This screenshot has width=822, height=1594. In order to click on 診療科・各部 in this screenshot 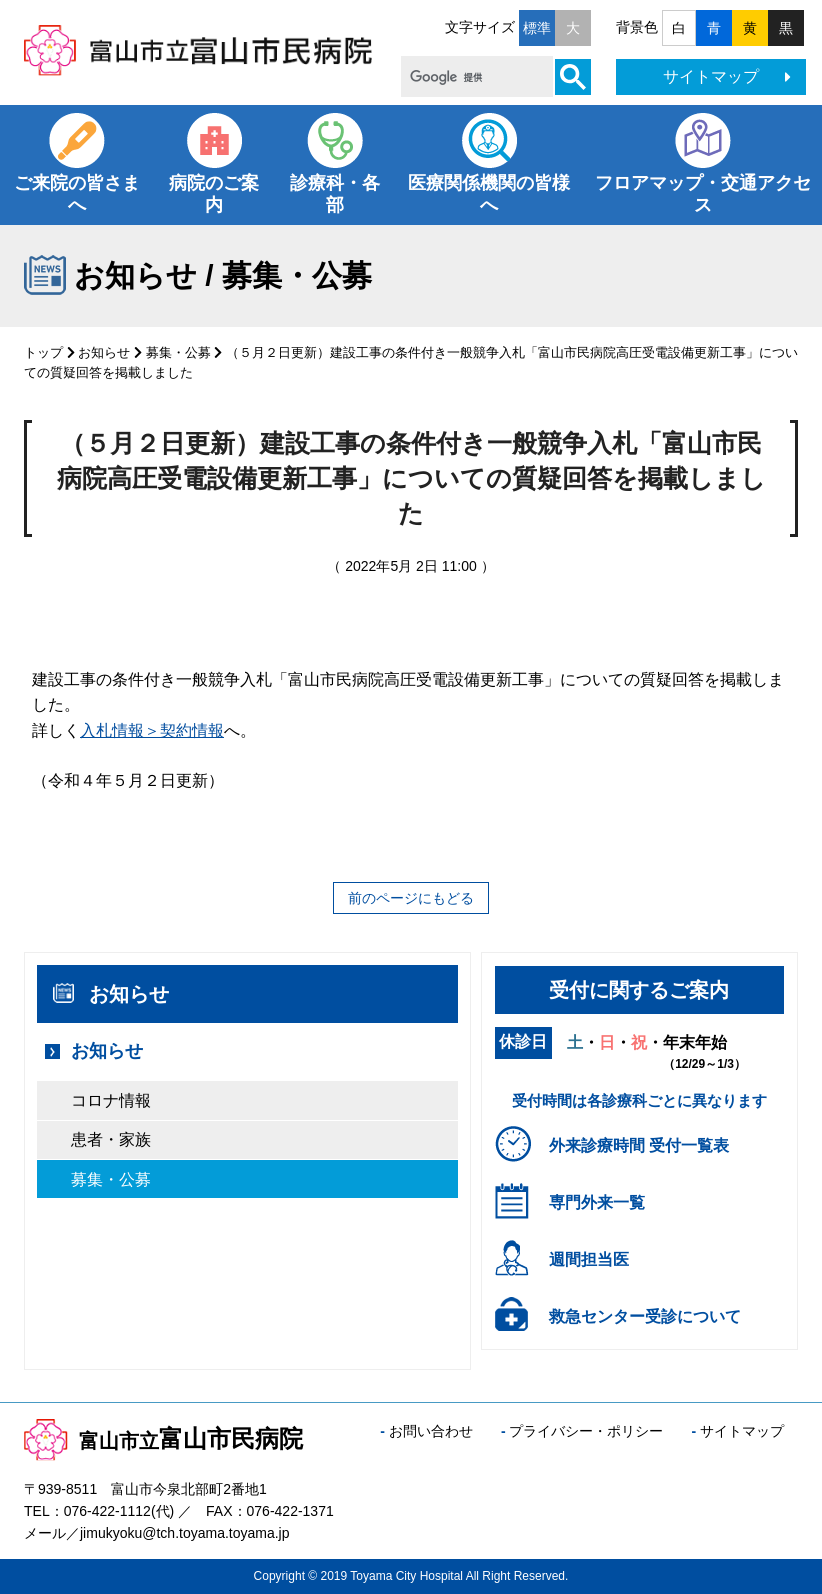, I will do `click(335, 194)`.